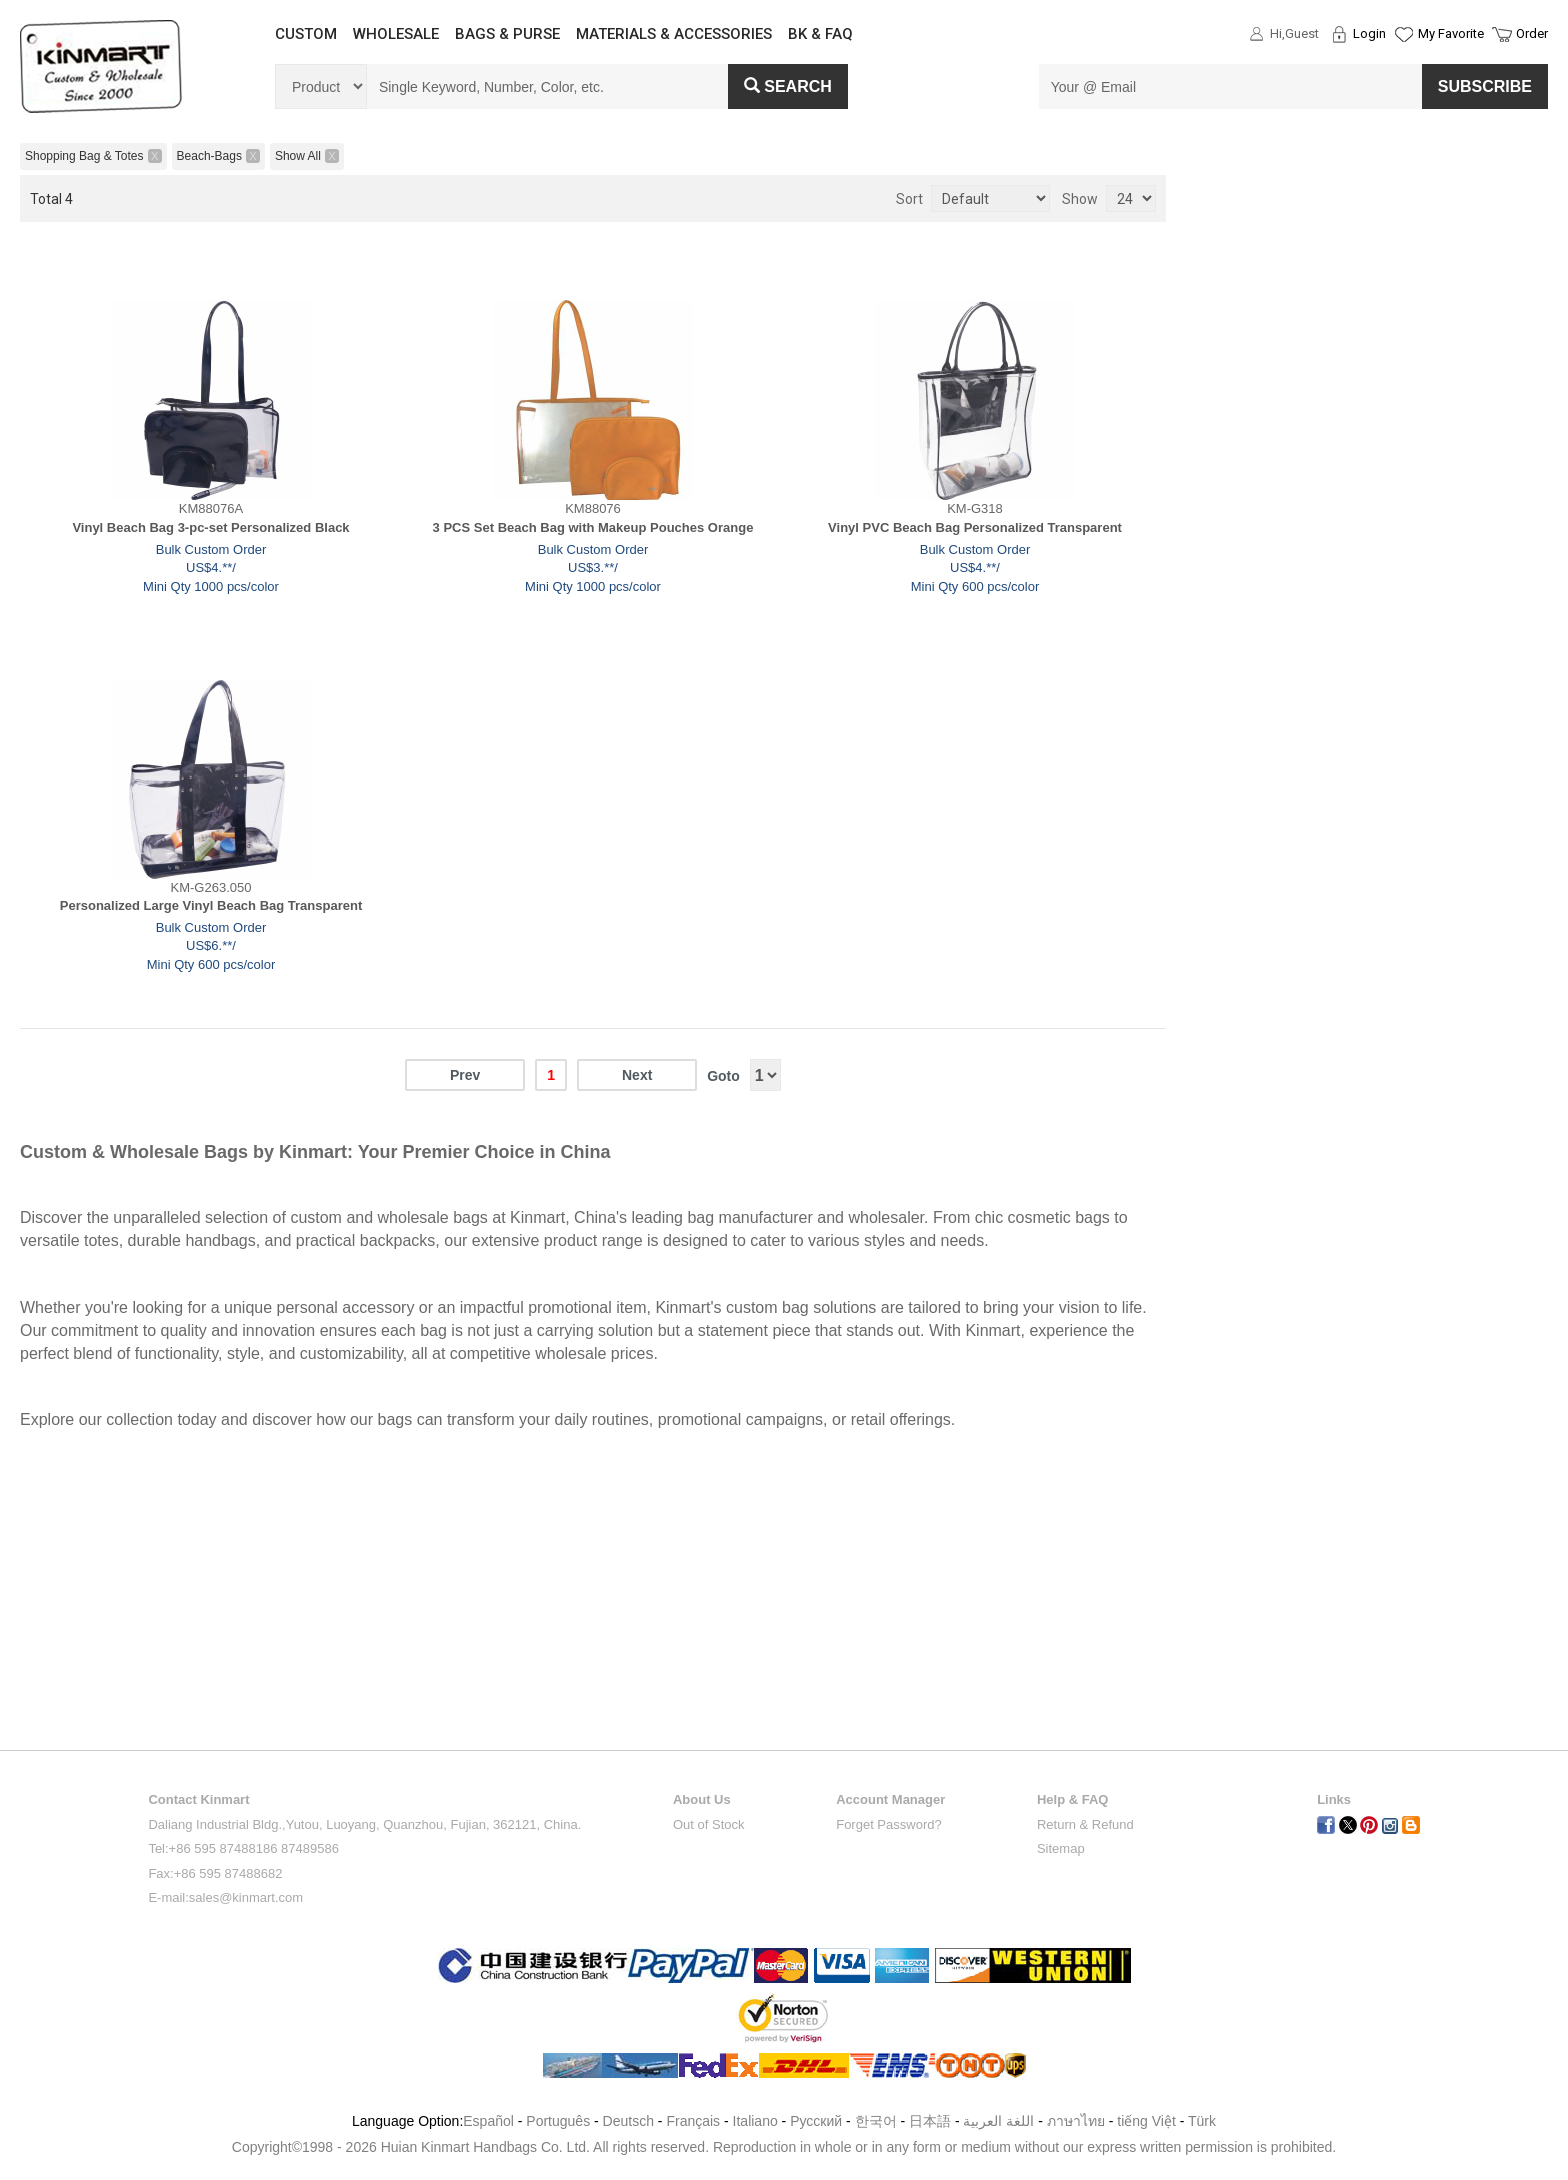 Image resolution: width=1568 pixels, height=2180 pixels. I want to click on About Us, so click(702, 1799).